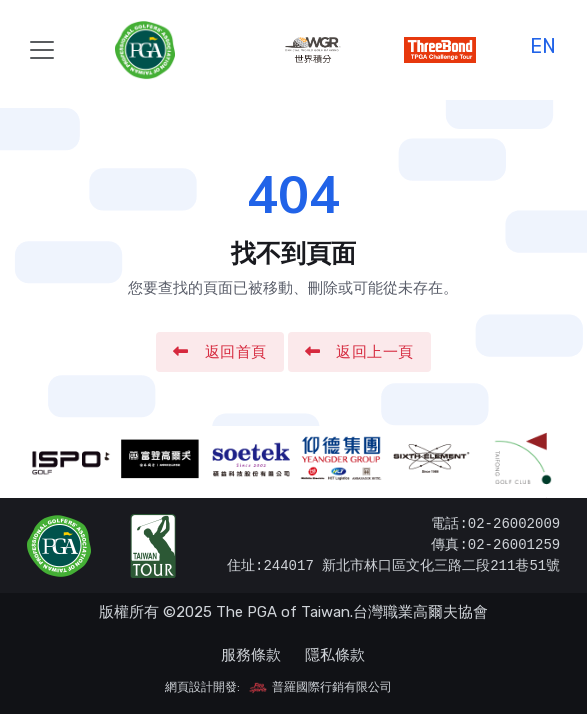  I want to click on 服務條款, so click(251, 655).